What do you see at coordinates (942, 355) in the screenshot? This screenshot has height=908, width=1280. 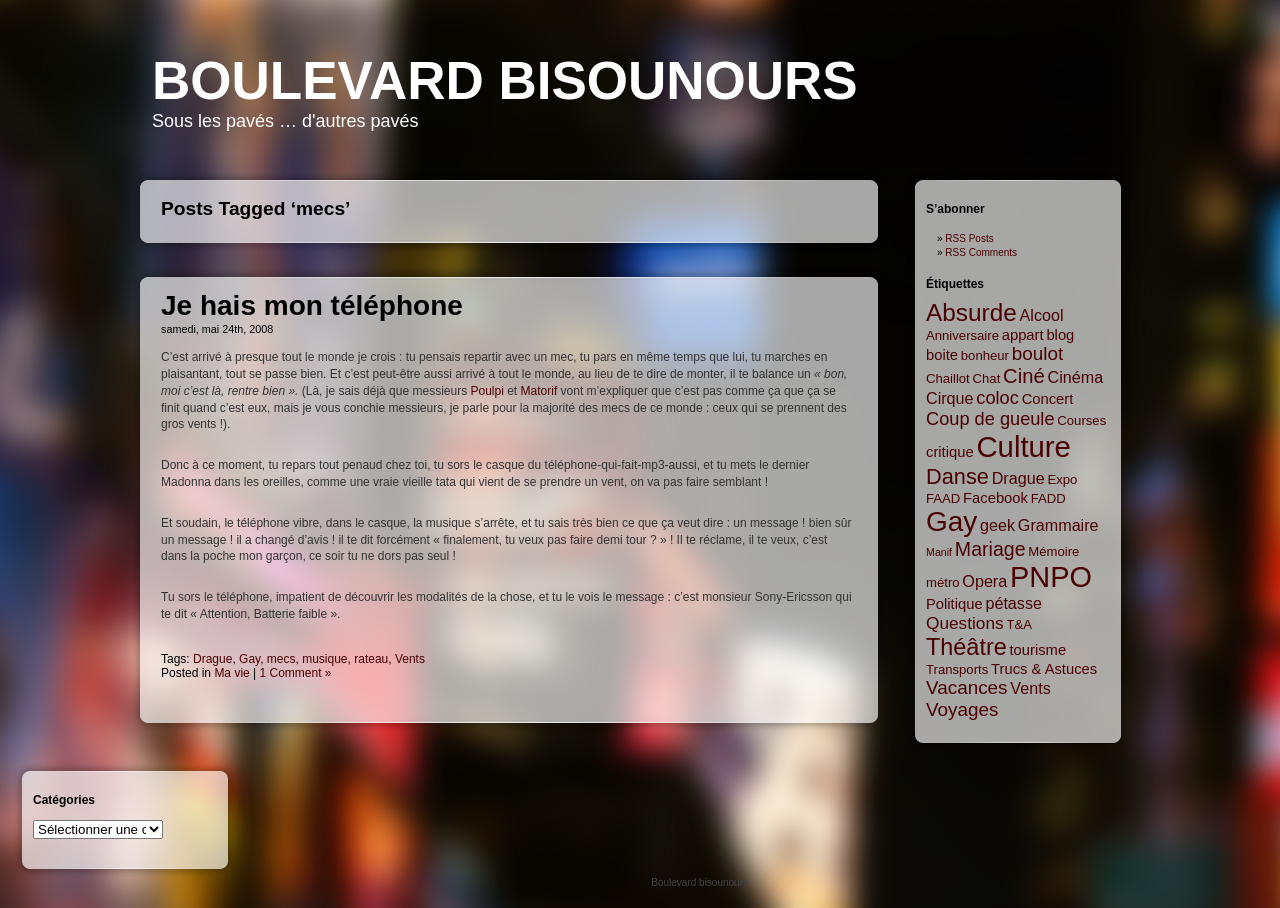 I see `boite [boite (3 items)]` at bounding box center [942, 355].